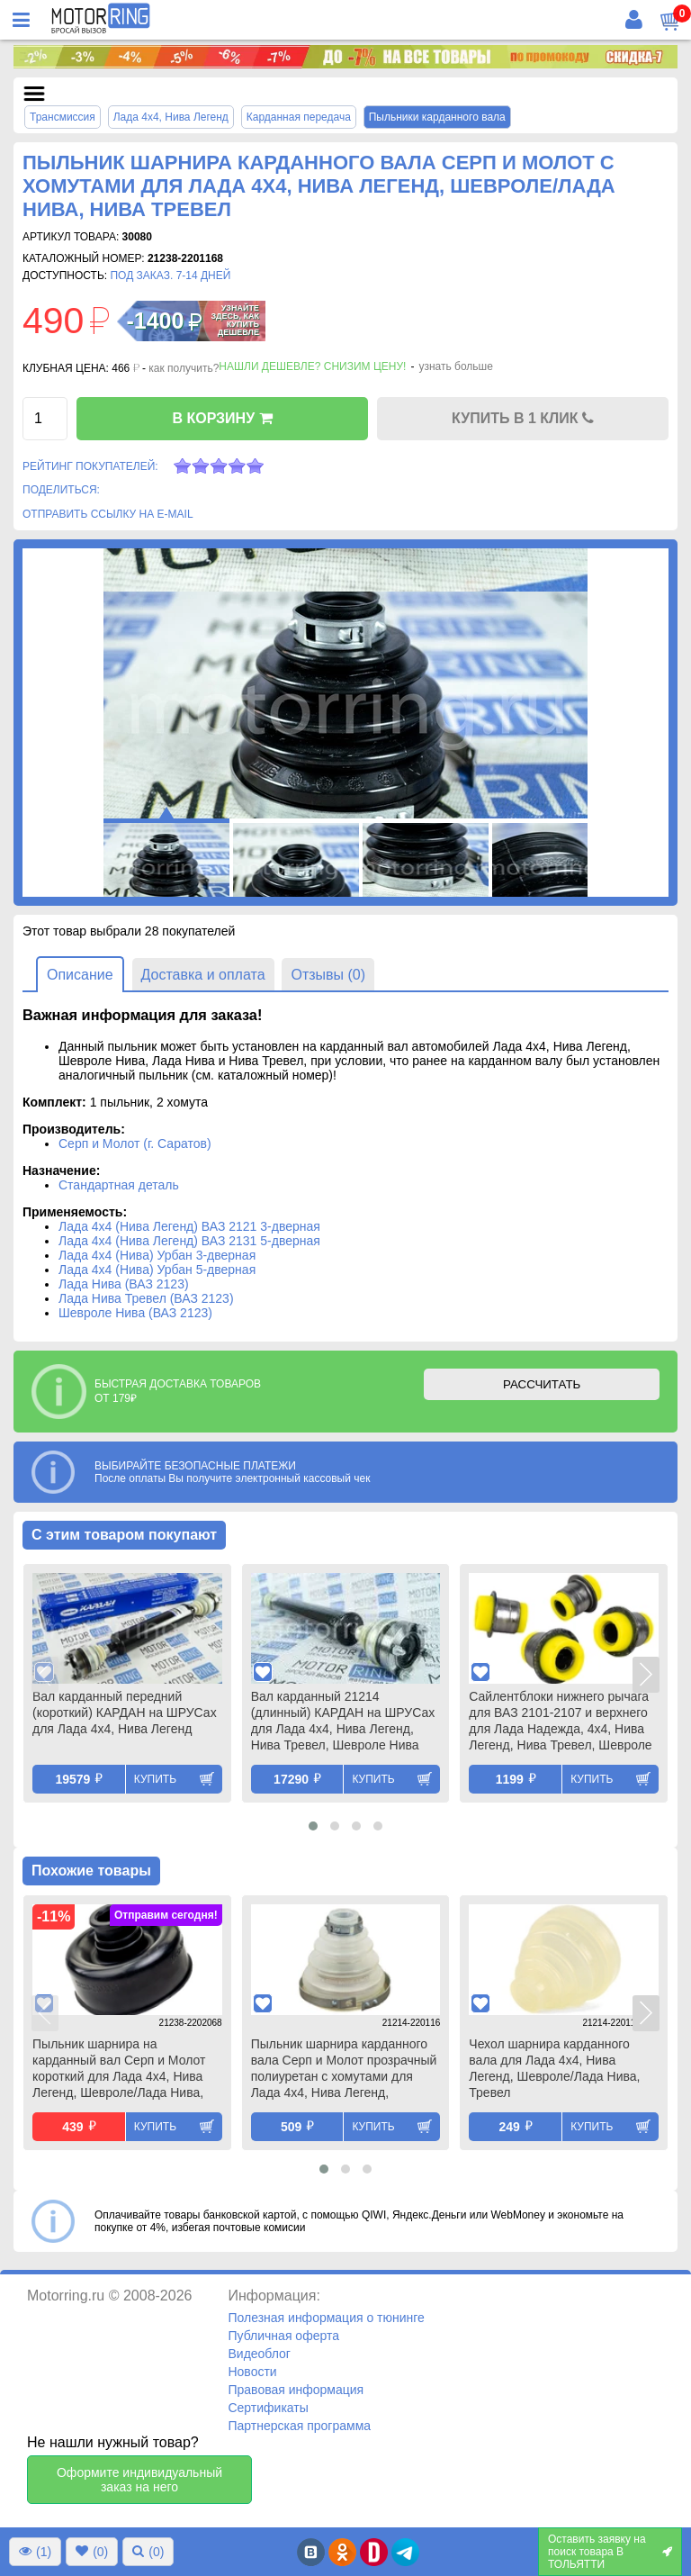 This screenshot has width=691, height=2576. What do you see at coordinates (455, 366) in the screenshot?
I see `узнать больше` at bounding box center [455, 366].